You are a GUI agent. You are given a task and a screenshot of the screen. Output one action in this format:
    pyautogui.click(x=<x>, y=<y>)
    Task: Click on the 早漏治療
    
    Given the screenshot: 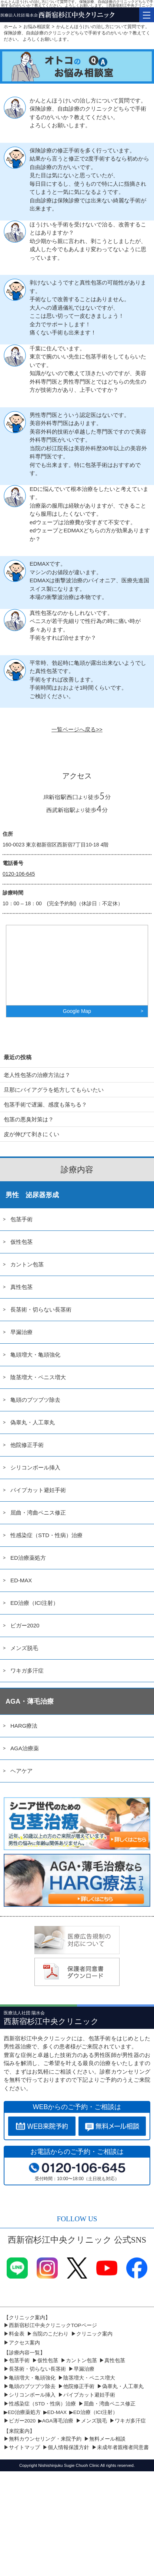 What is the action you would take?
    pyautogui.click(x=21, y=1332)
    